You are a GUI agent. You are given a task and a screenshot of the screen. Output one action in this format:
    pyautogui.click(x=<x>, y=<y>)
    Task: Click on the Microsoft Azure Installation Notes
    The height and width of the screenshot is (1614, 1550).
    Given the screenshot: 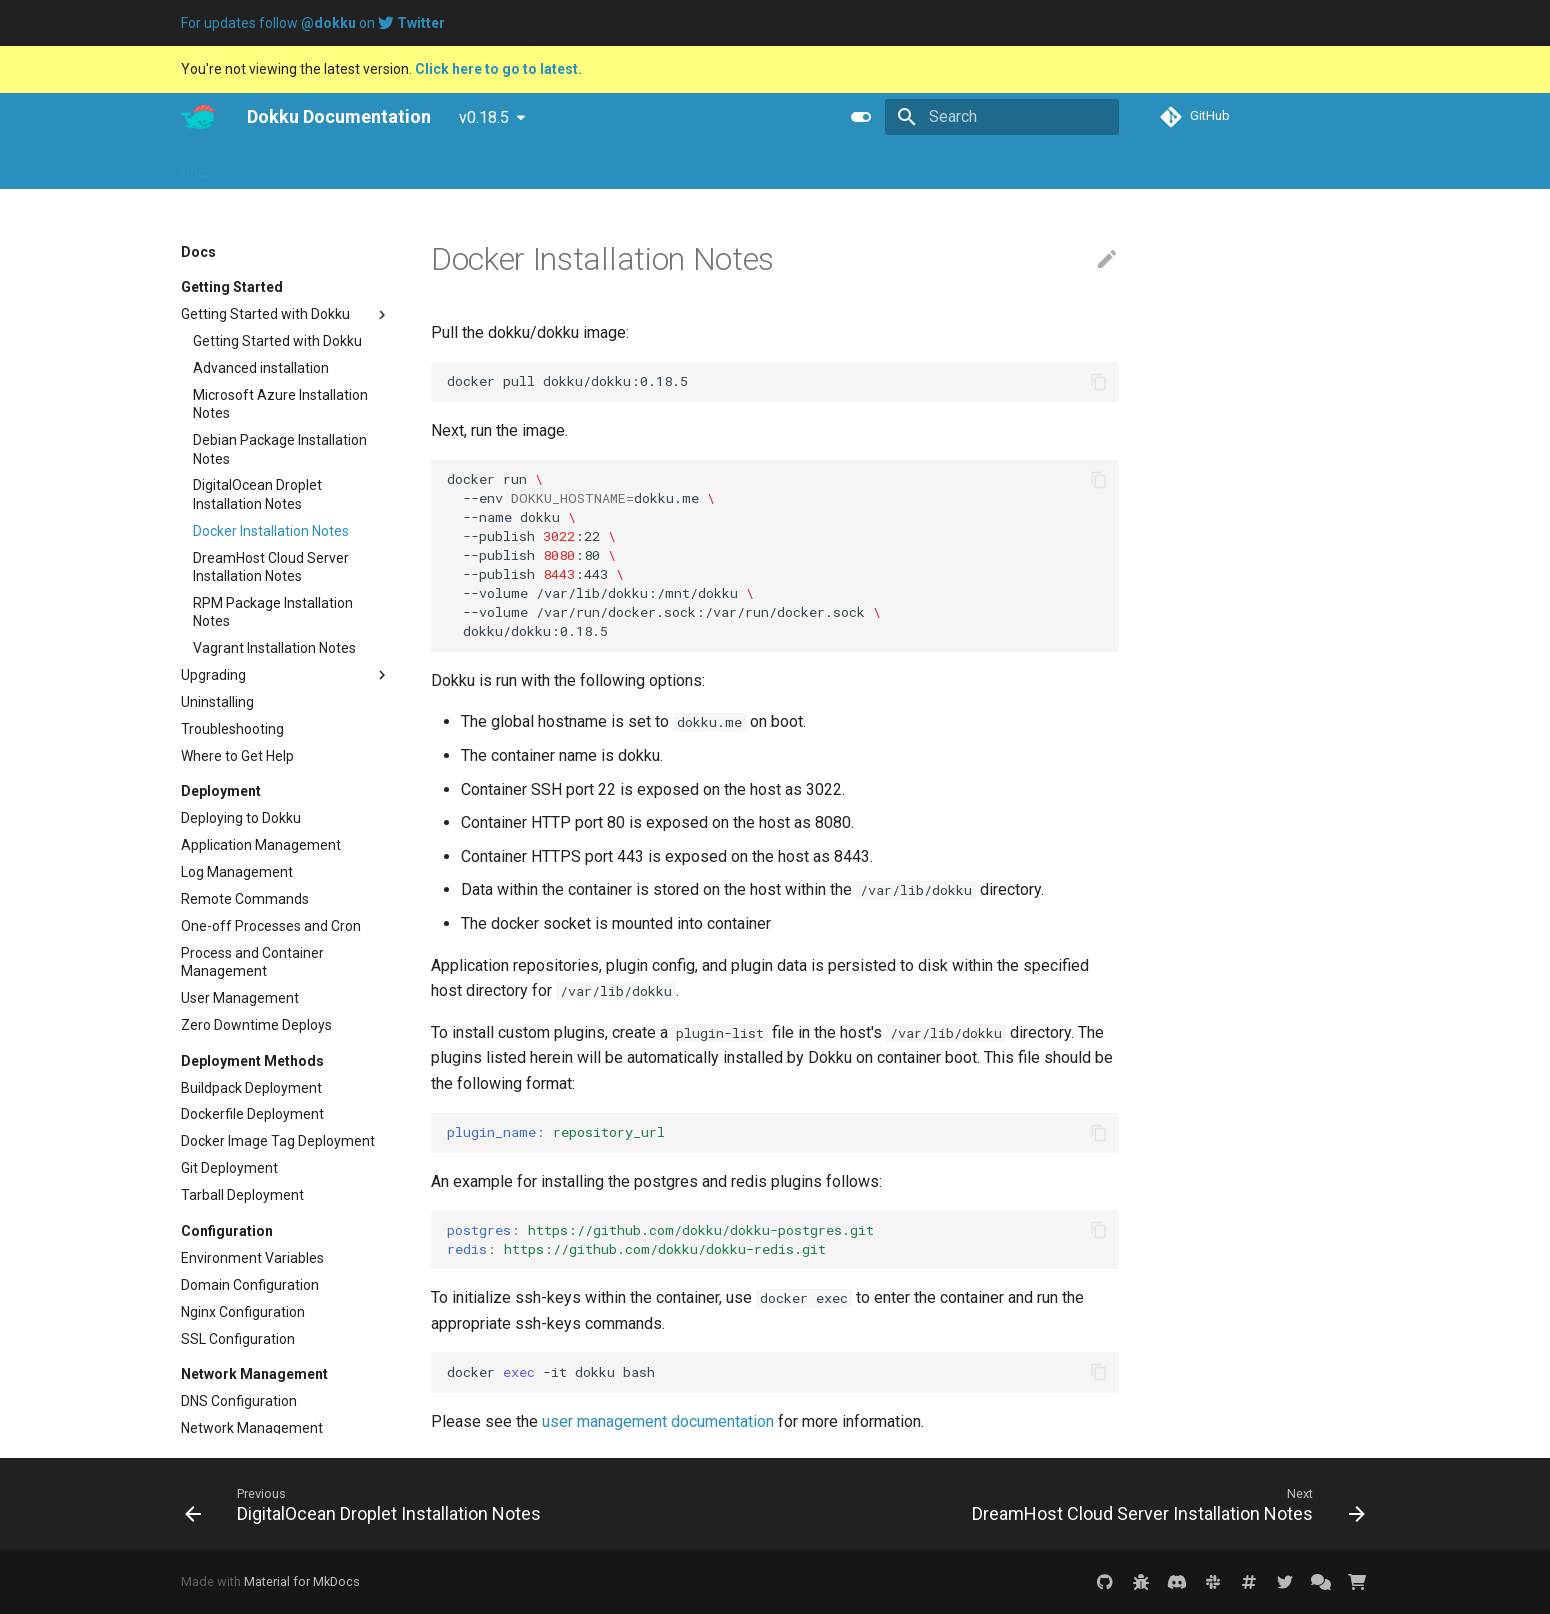 What is the action you would take?
    pyautogui.click(x=280, y=404)
    